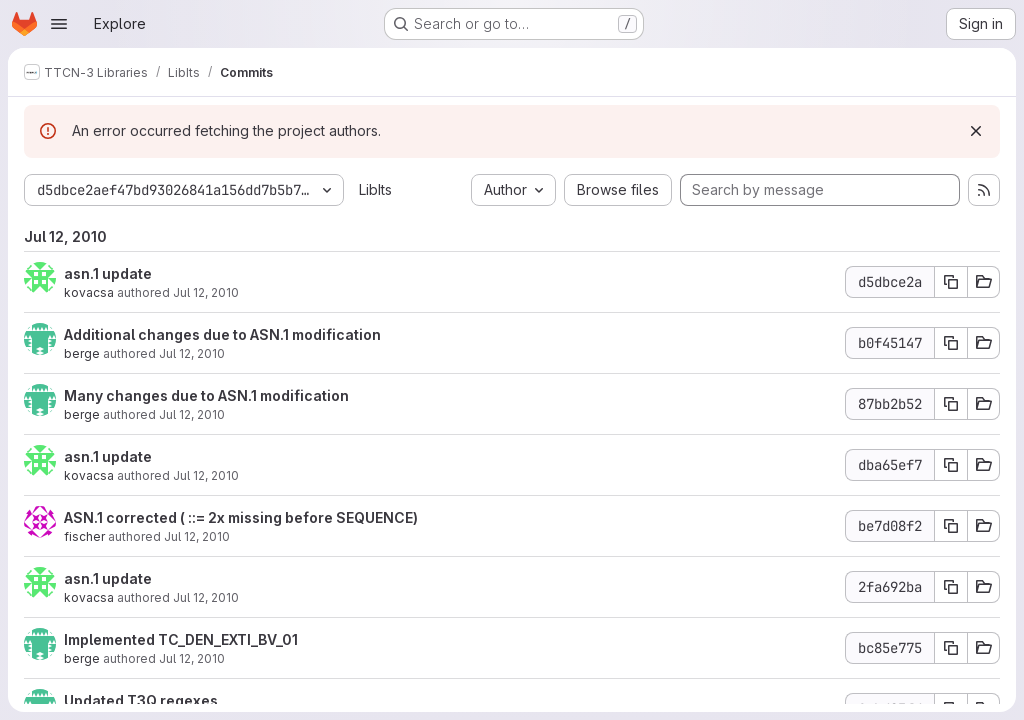  I want to click on Jul 12, 2010 [Jul 12, 2010 12:37pm], so click(206, 475).